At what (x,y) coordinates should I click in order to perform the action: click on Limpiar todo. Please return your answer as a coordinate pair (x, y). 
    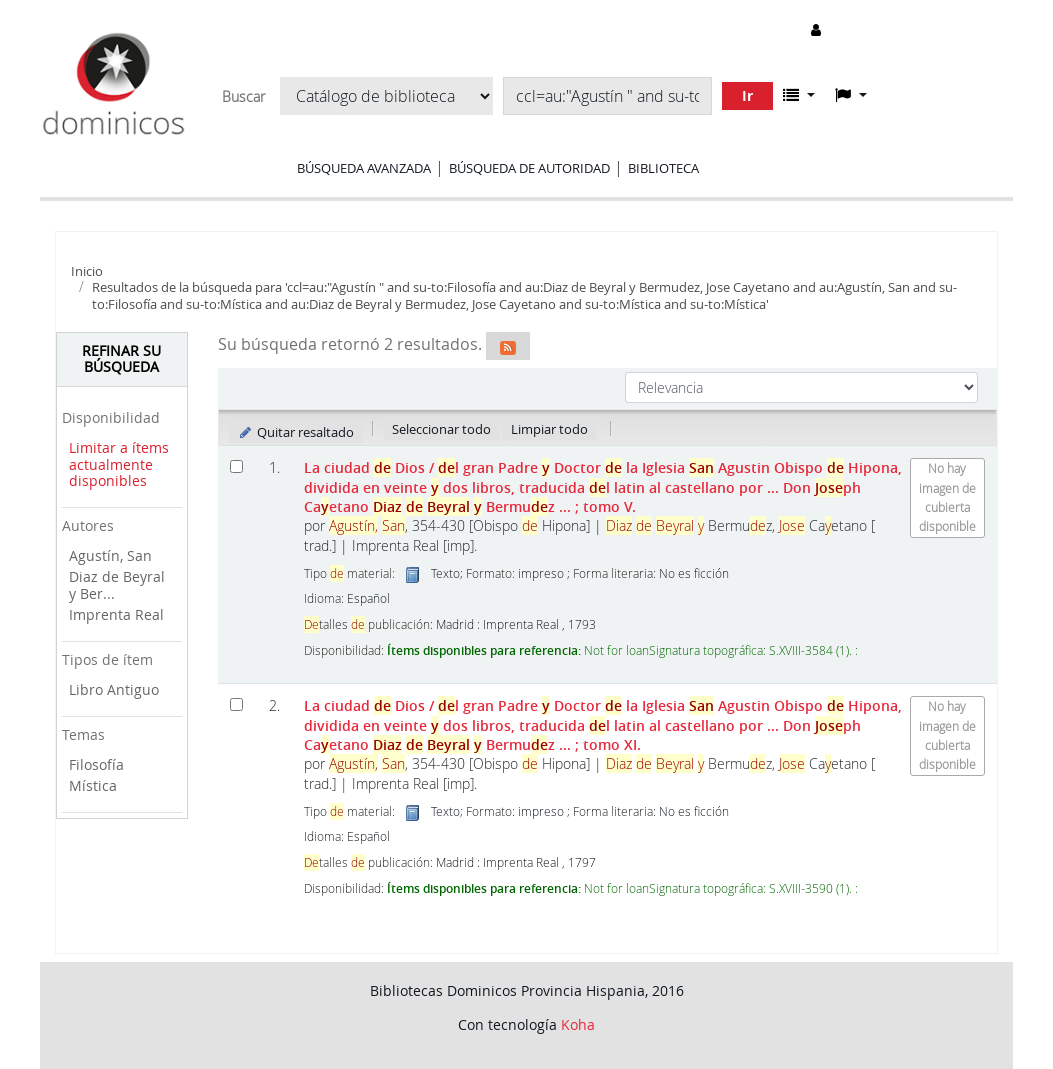
    Looking at the image, I should click on (549, 429).